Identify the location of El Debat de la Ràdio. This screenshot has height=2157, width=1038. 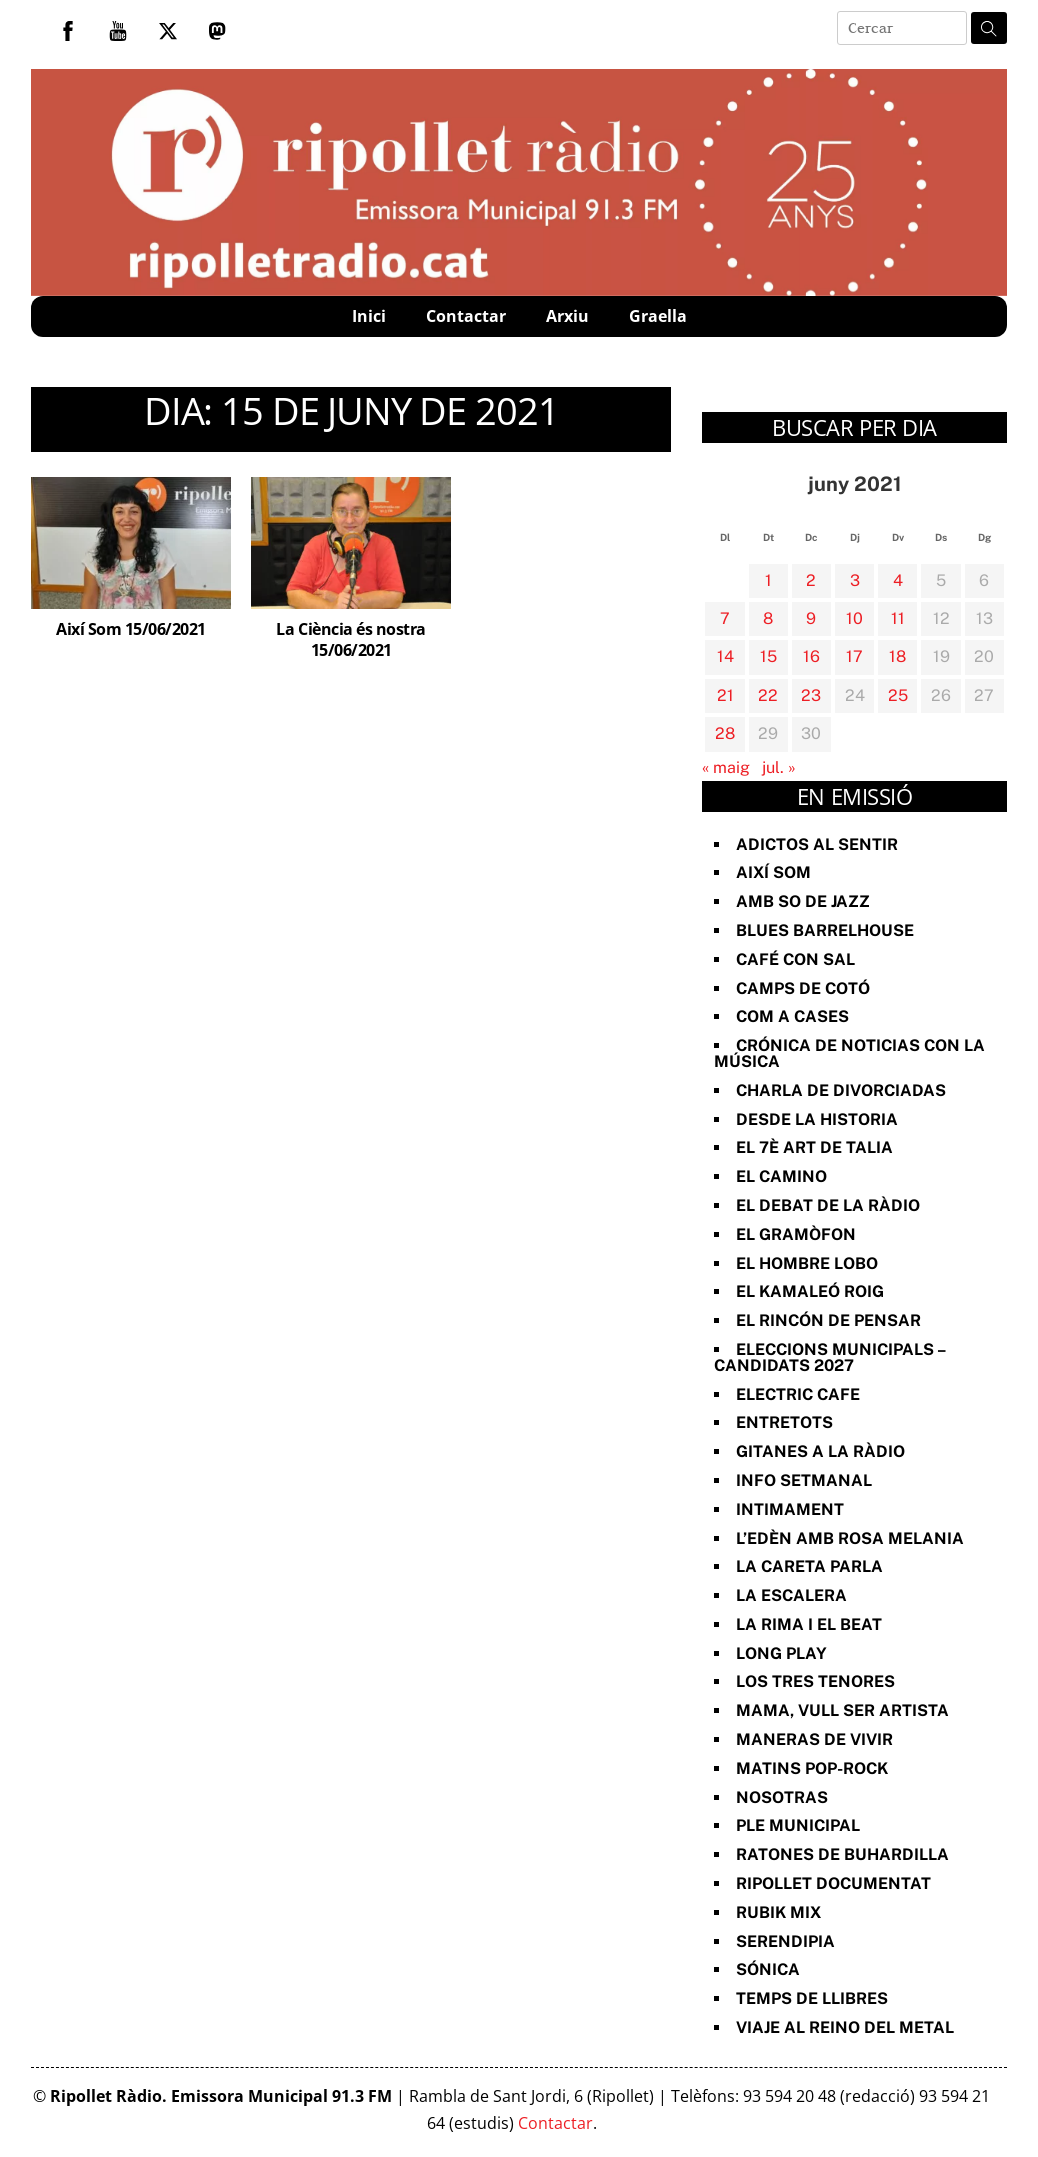
(828, 1205).